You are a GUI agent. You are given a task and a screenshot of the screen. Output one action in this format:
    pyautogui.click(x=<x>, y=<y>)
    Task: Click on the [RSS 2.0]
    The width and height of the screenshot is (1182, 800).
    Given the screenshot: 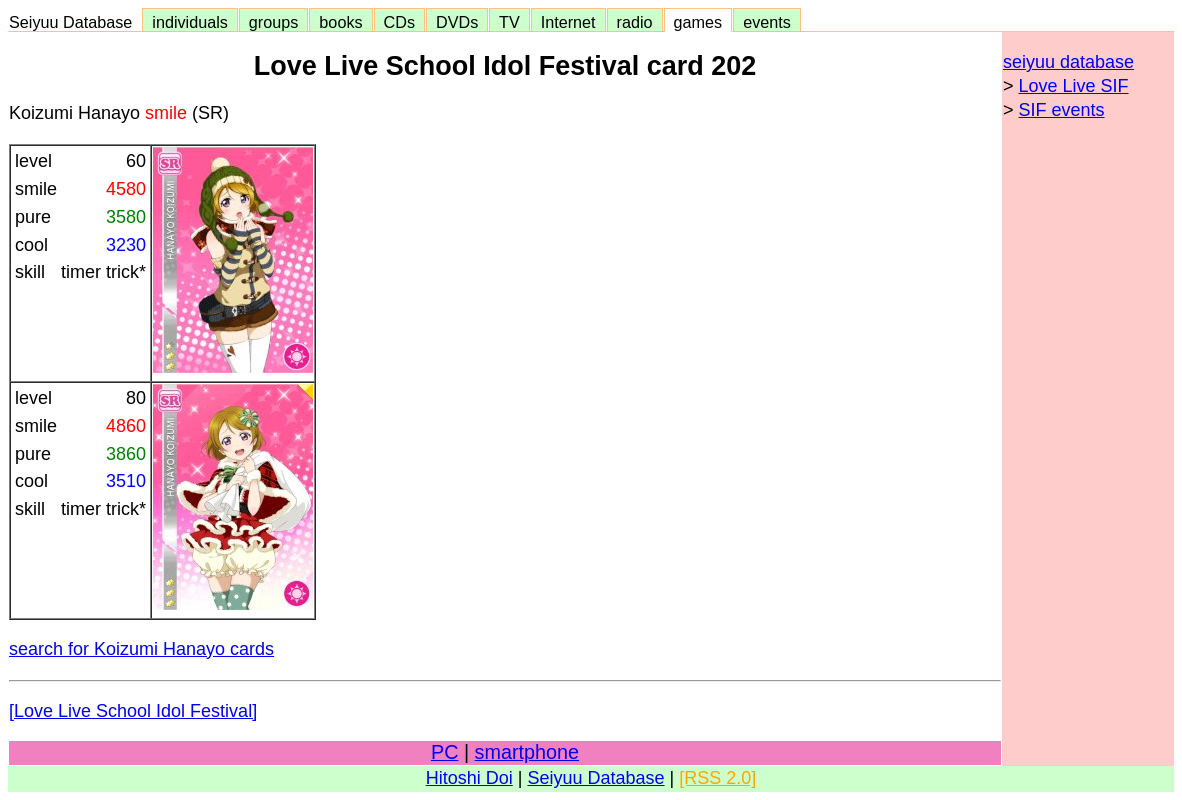 What is the action you would take?
    pyautogui.click(x=717, y=778)
    